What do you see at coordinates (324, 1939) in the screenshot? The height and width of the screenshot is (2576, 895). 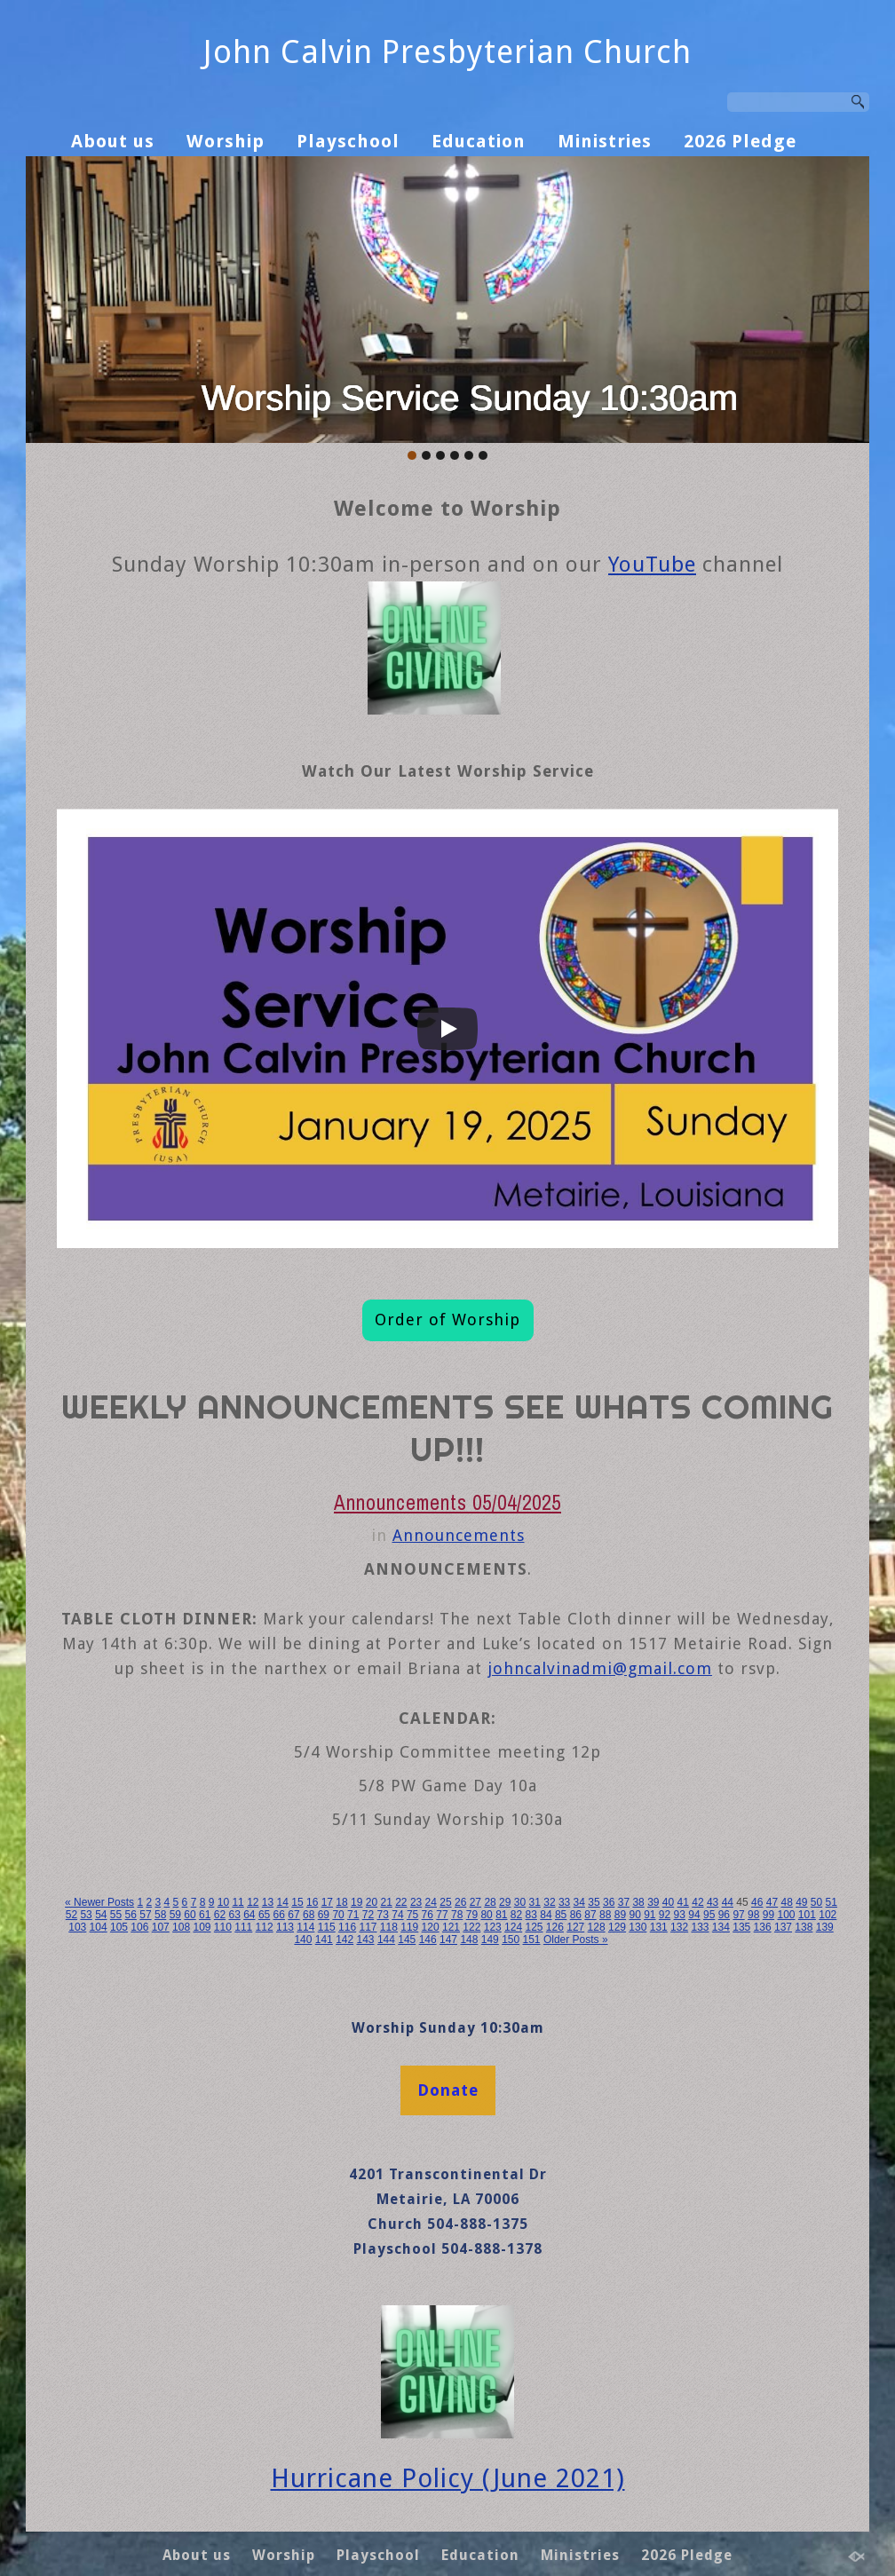 I see `141` at bounding box center [324, 1939].